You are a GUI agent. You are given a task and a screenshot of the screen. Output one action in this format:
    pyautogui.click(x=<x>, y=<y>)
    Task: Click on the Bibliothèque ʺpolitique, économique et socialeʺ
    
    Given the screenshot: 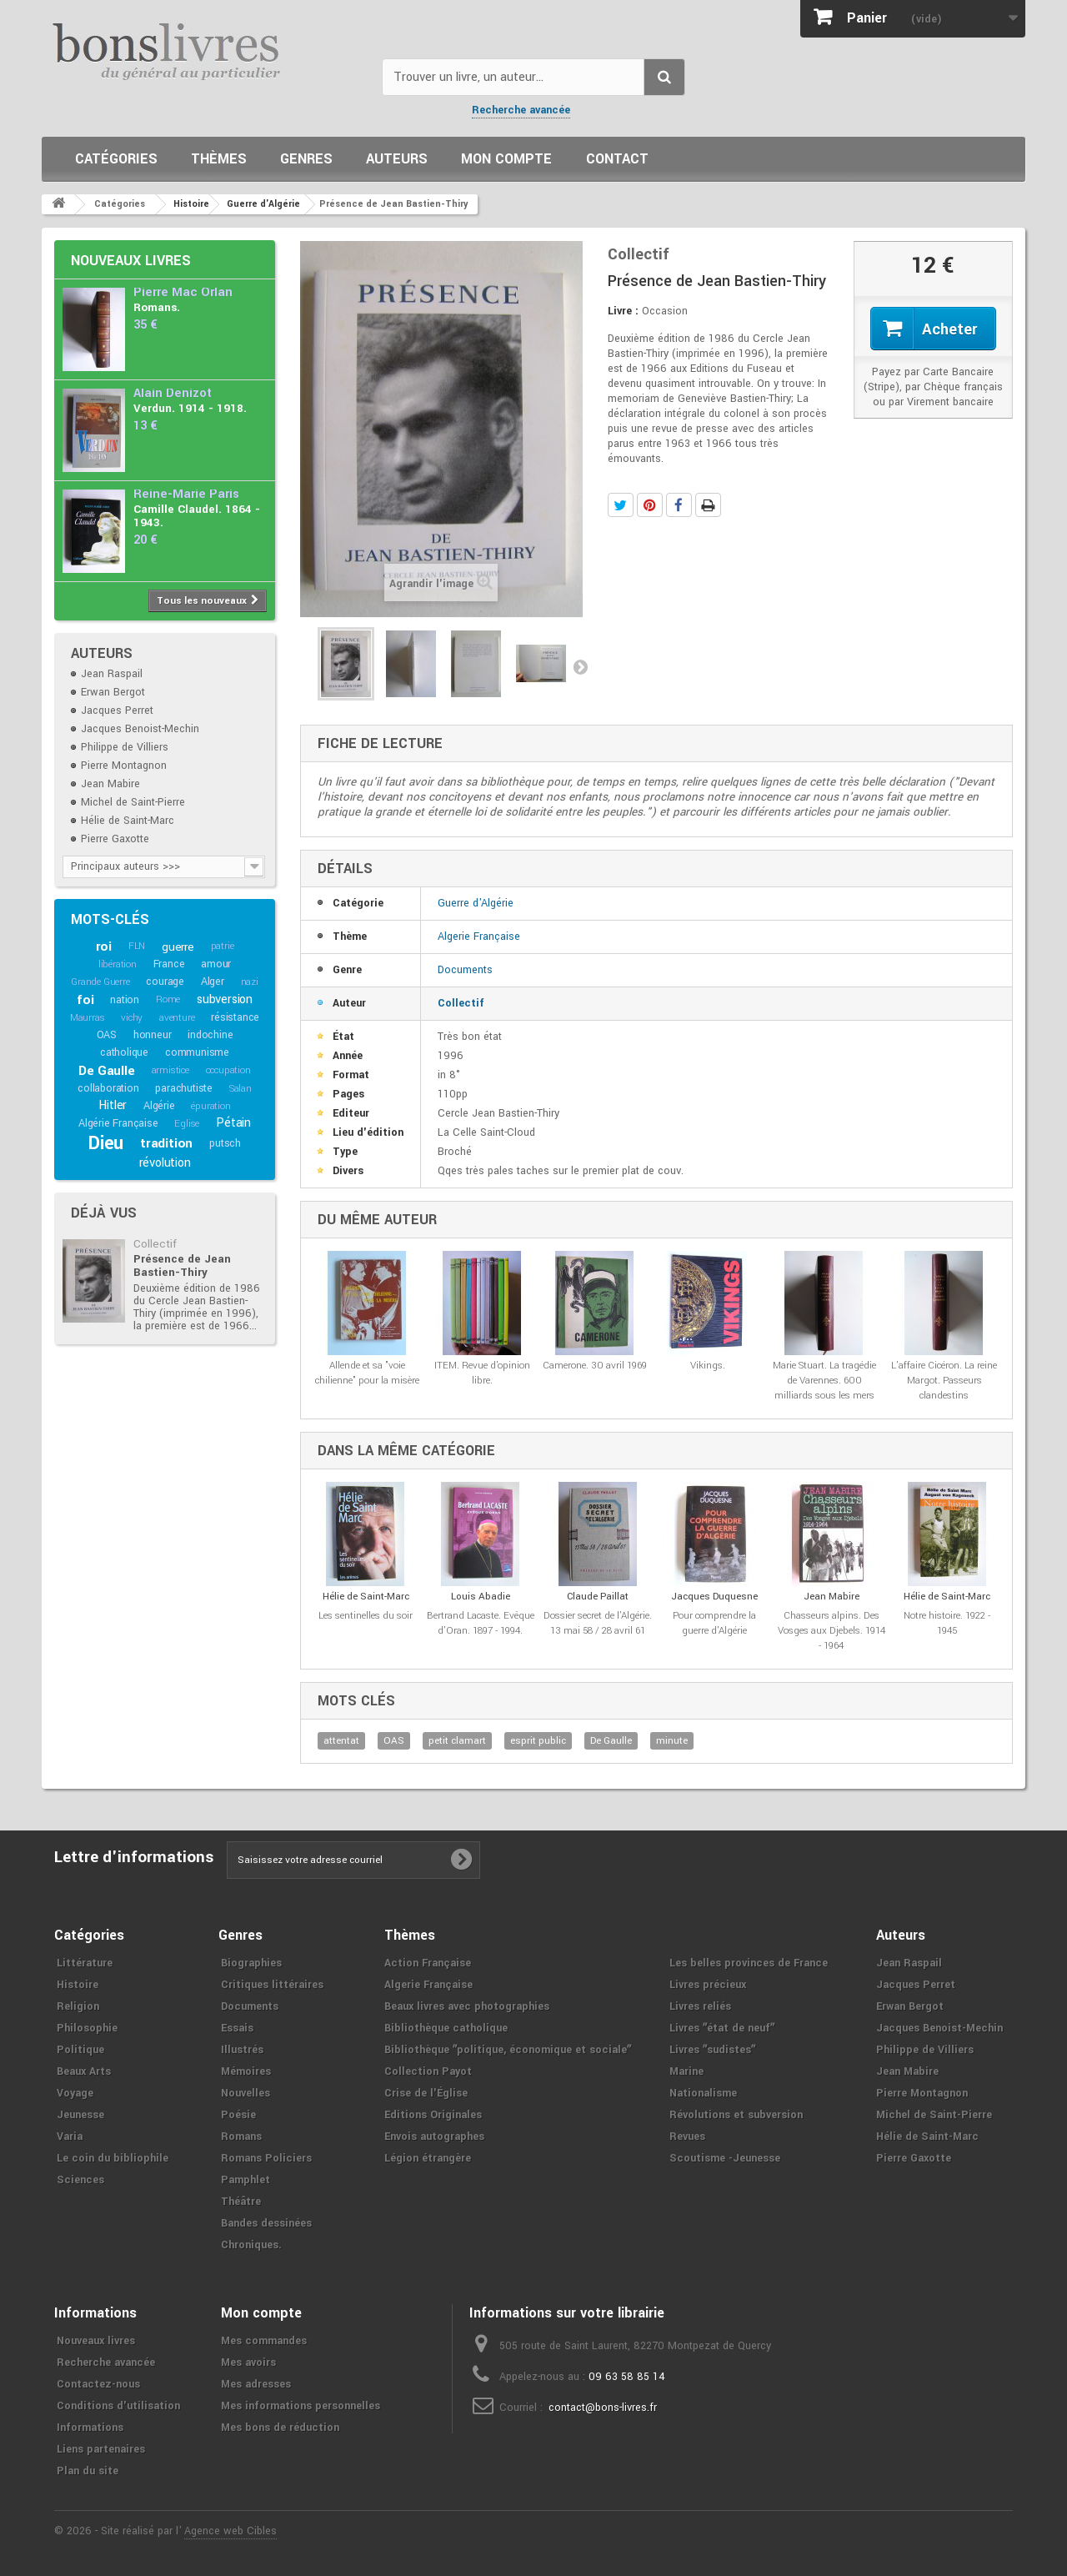 What is the action you would take?
    pyautogui.click(x=507, y=2049)
    